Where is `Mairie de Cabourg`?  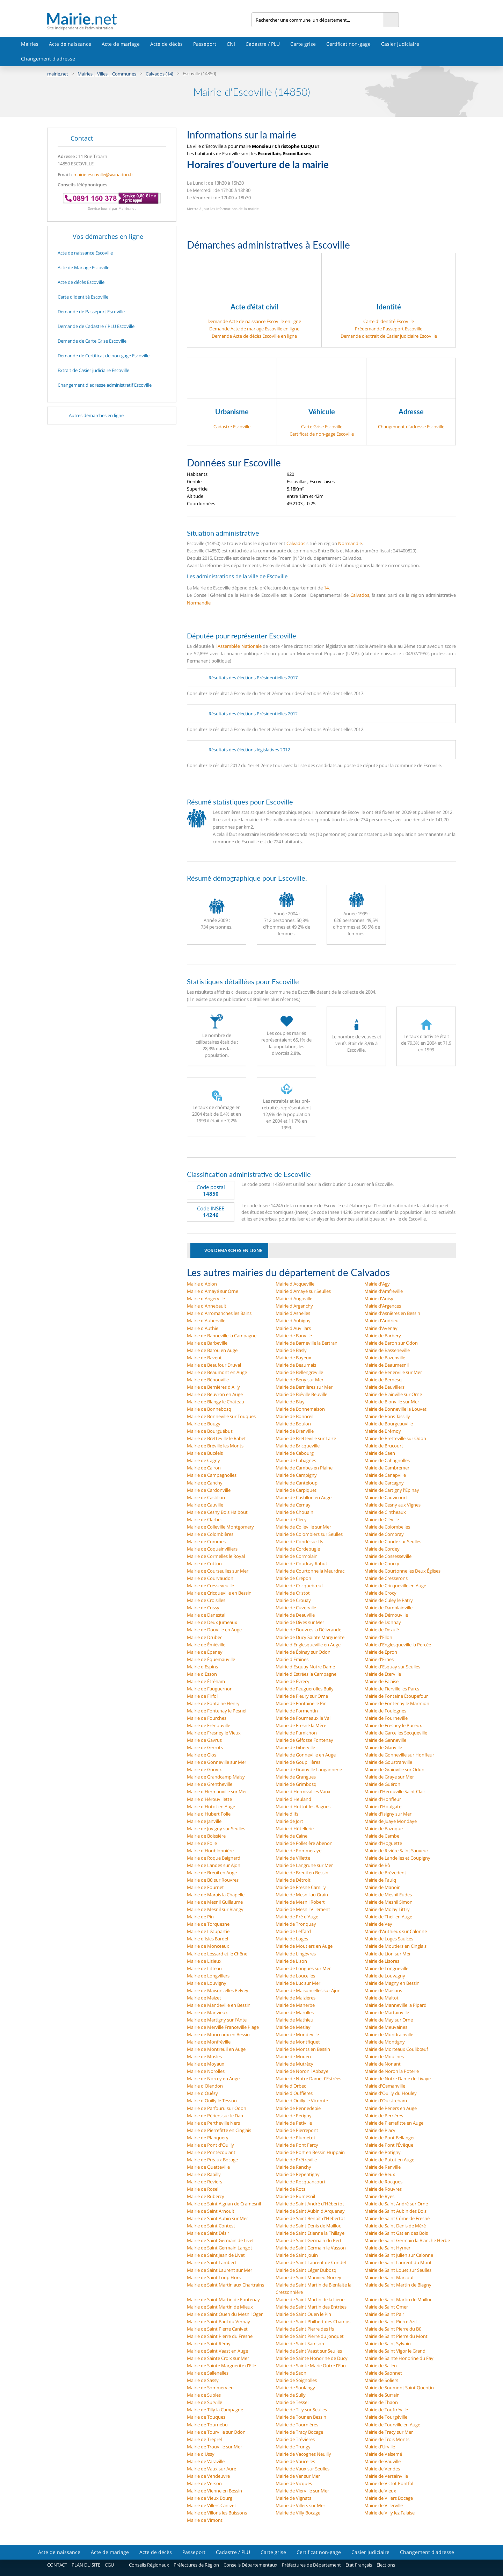
Mairie de Cabourg is located at coordinates (295, 1453).